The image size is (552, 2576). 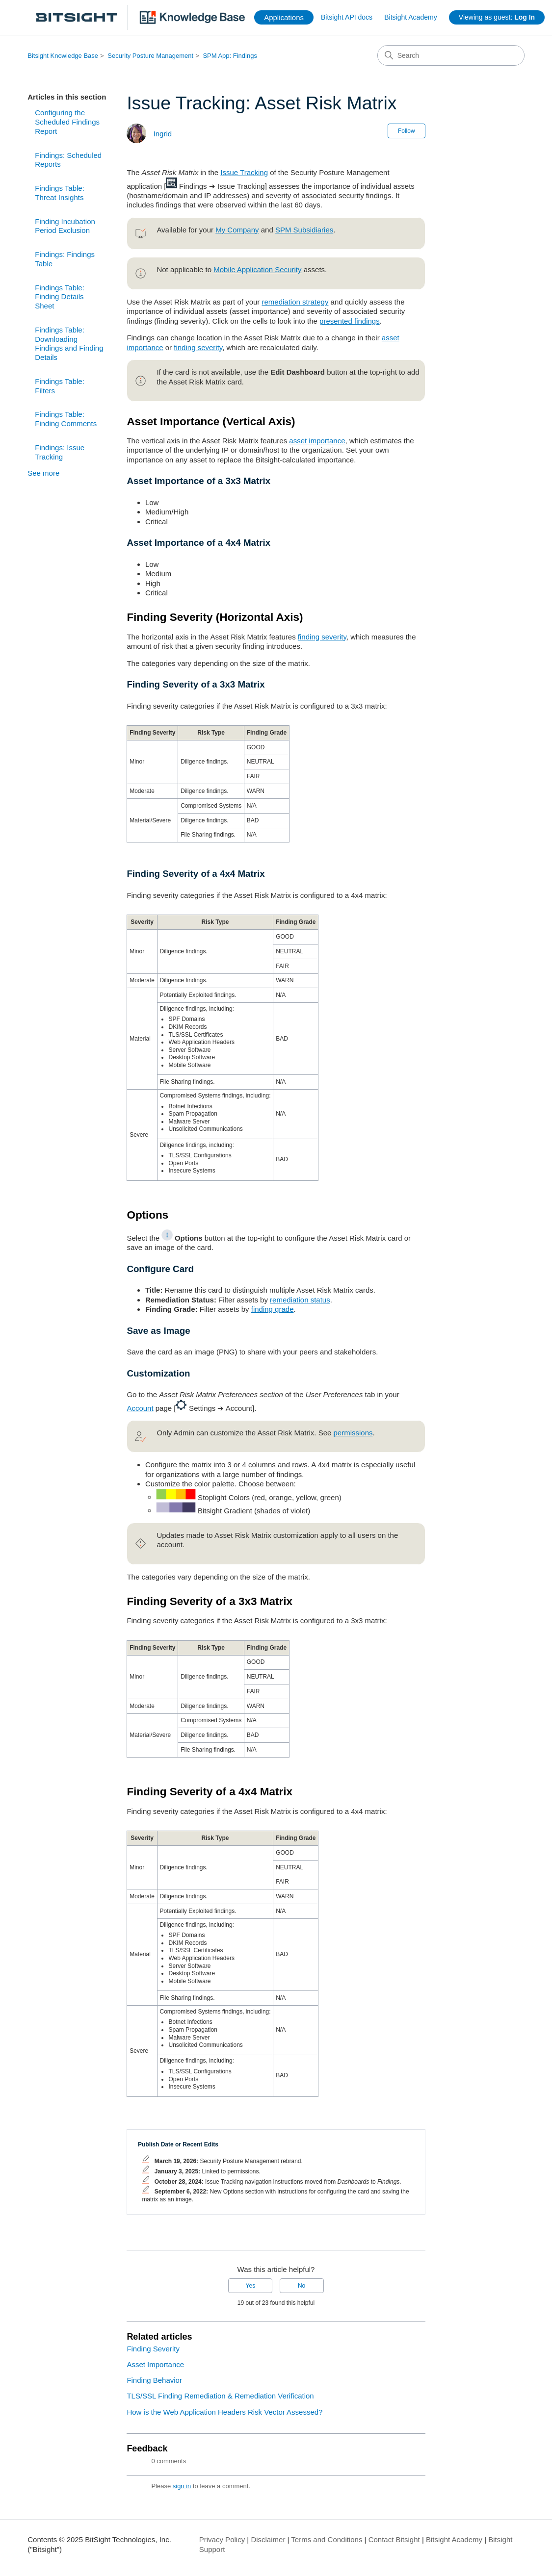 What do you see at coordinates (394, 2539) in the screenshot?
I see `Contact Bitsight` at bounding box center [394, 2539].